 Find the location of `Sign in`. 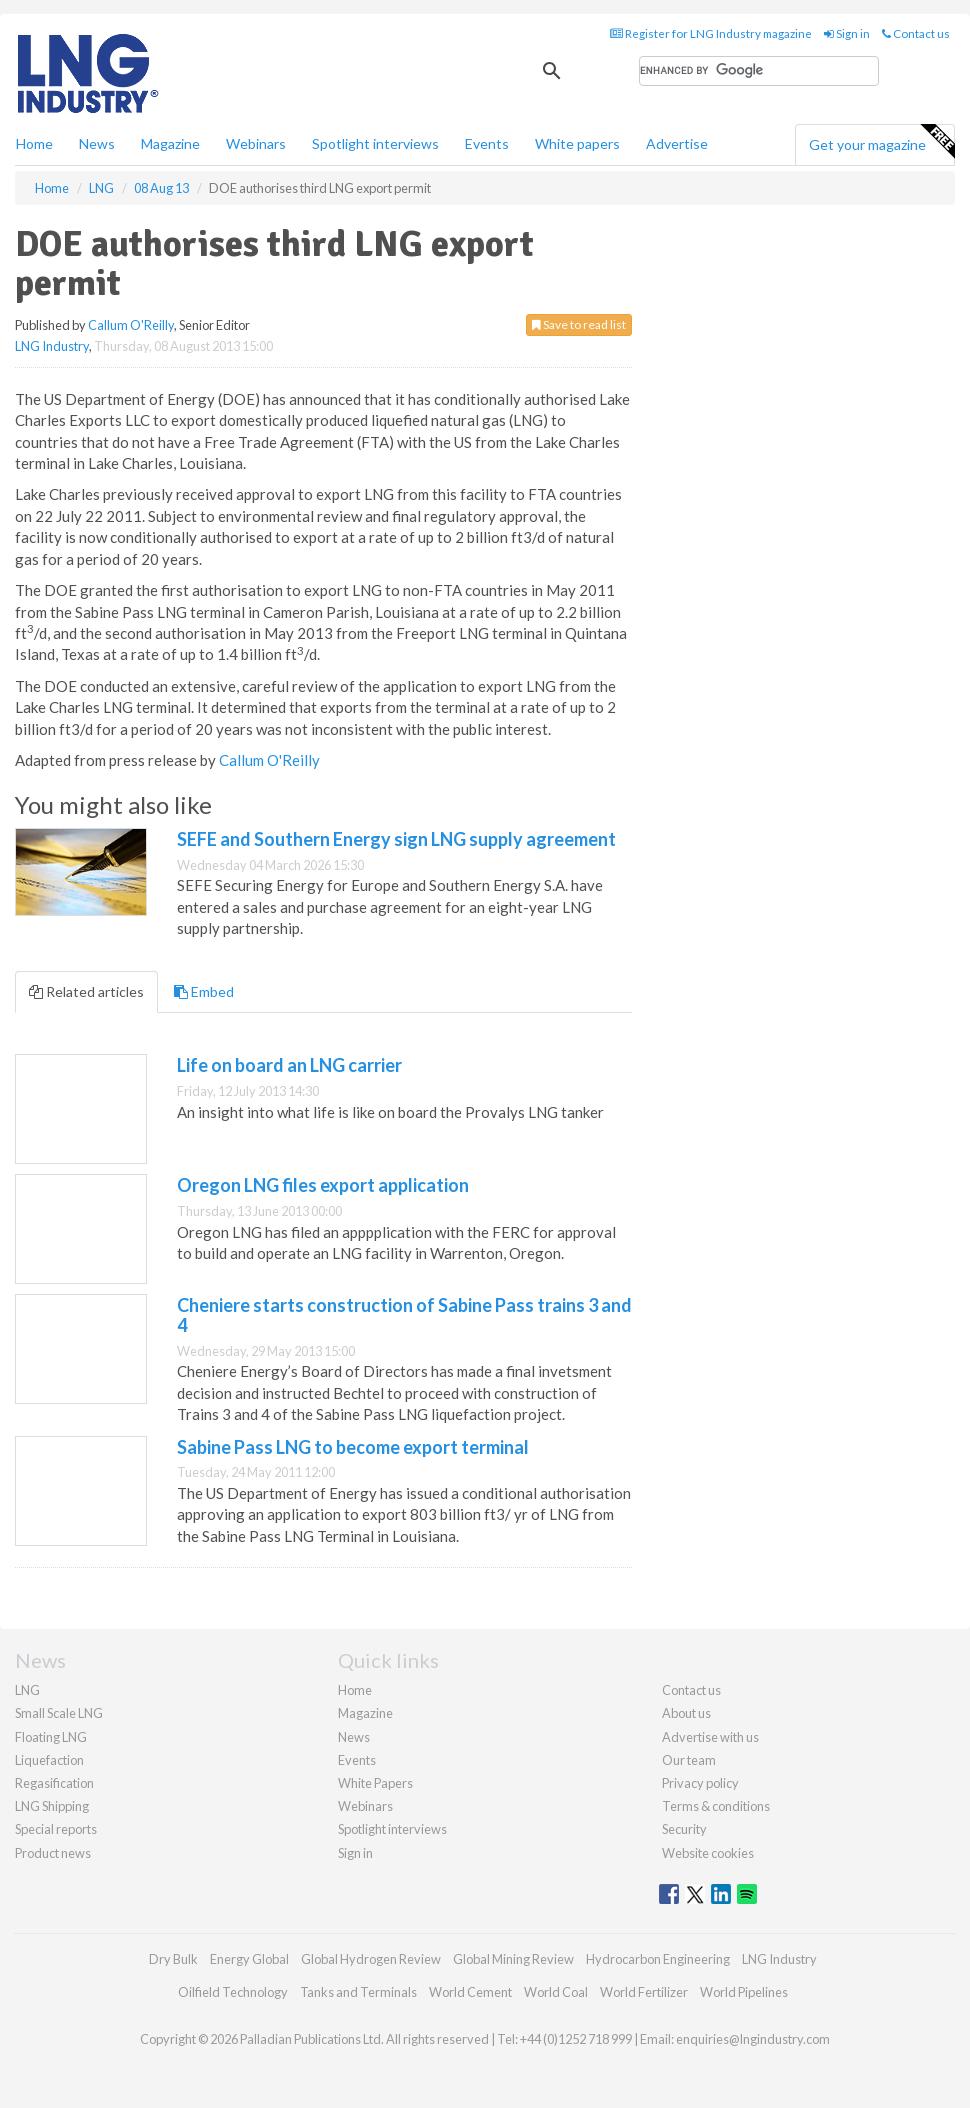

Sign in is located at coordinates (847, 33).